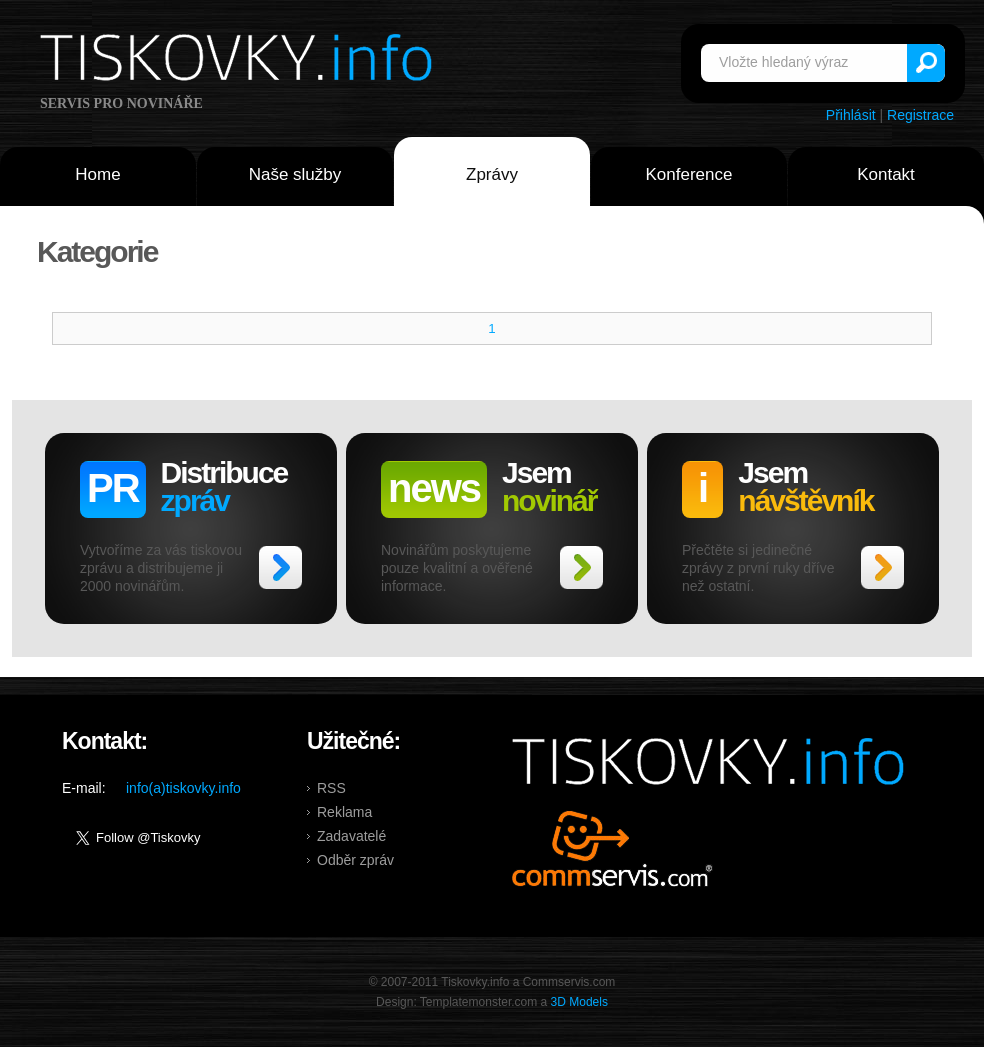 Image resolution: width=984 pixels, height=1047 pixels. I want to click on Reklama, so click(344, 812).